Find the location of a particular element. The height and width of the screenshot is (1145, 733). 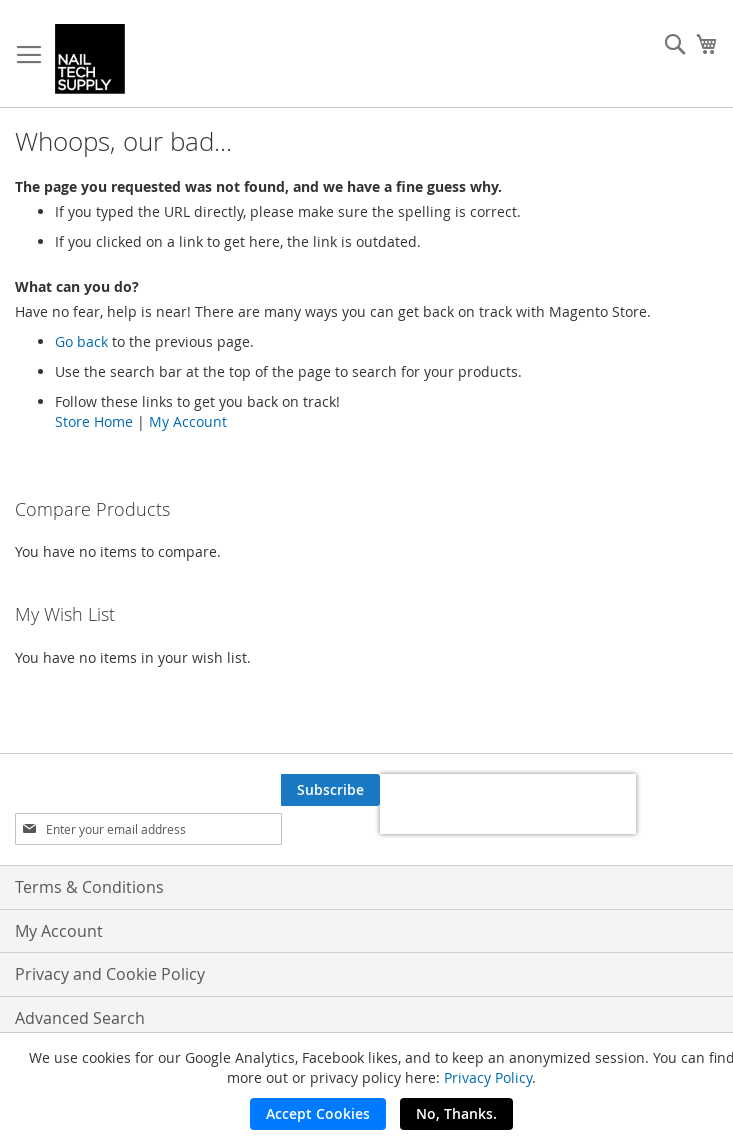

No, Thanks. is located at coordinates (456, 1113).